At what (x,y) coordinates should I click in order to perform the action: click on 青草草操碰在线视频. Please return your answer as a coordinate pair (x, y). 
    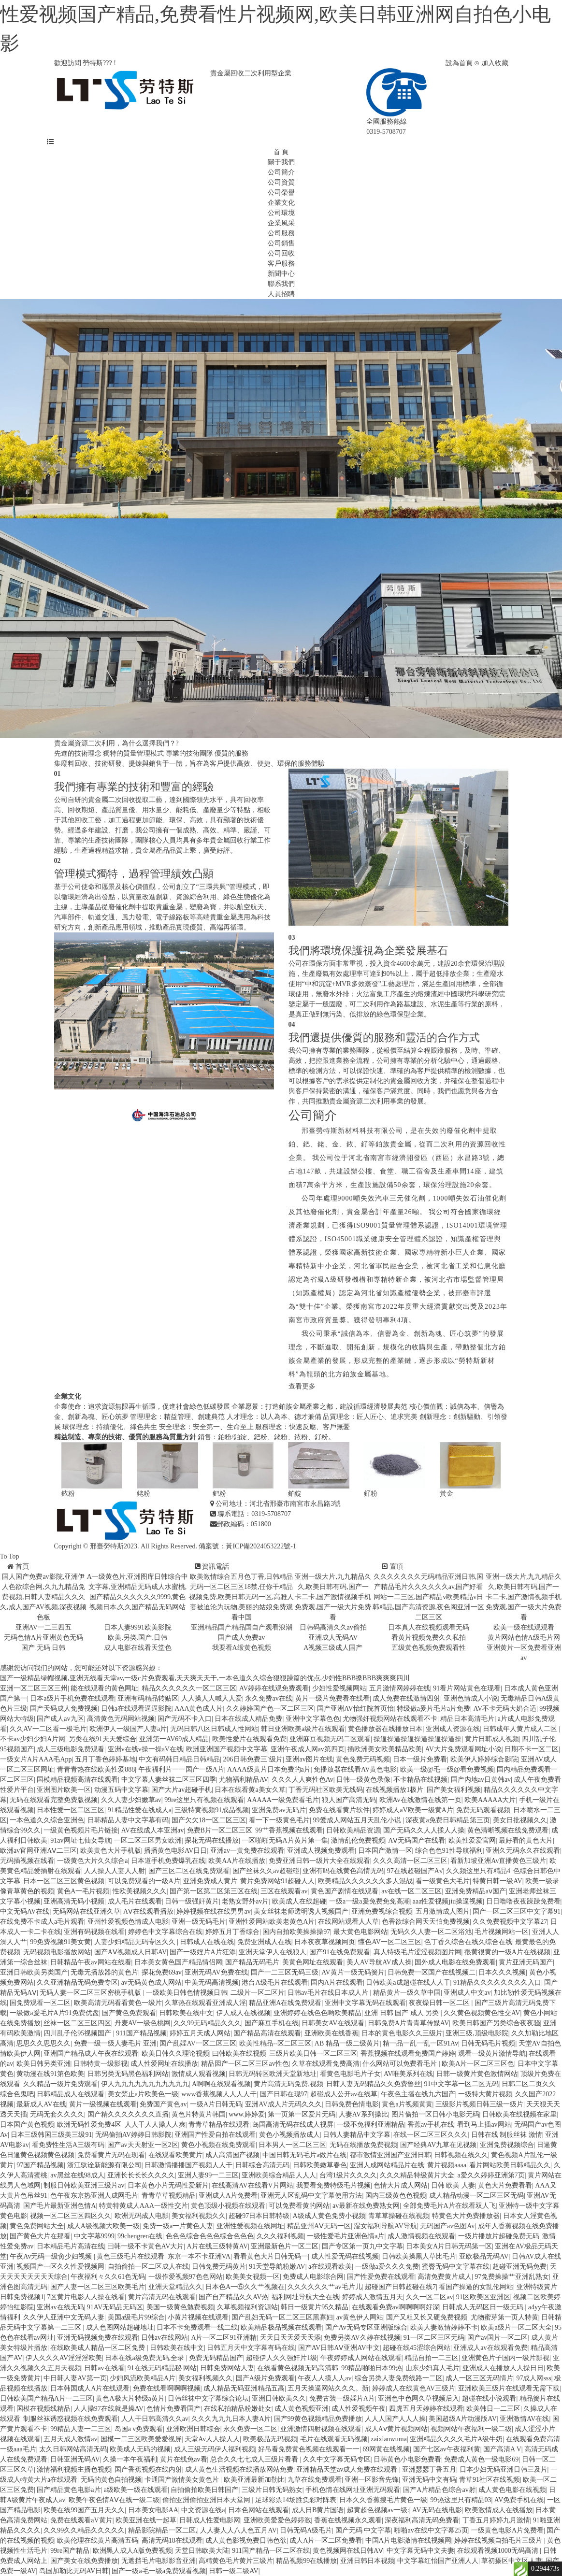
    Looking at the image, I should click on (398, 2215).